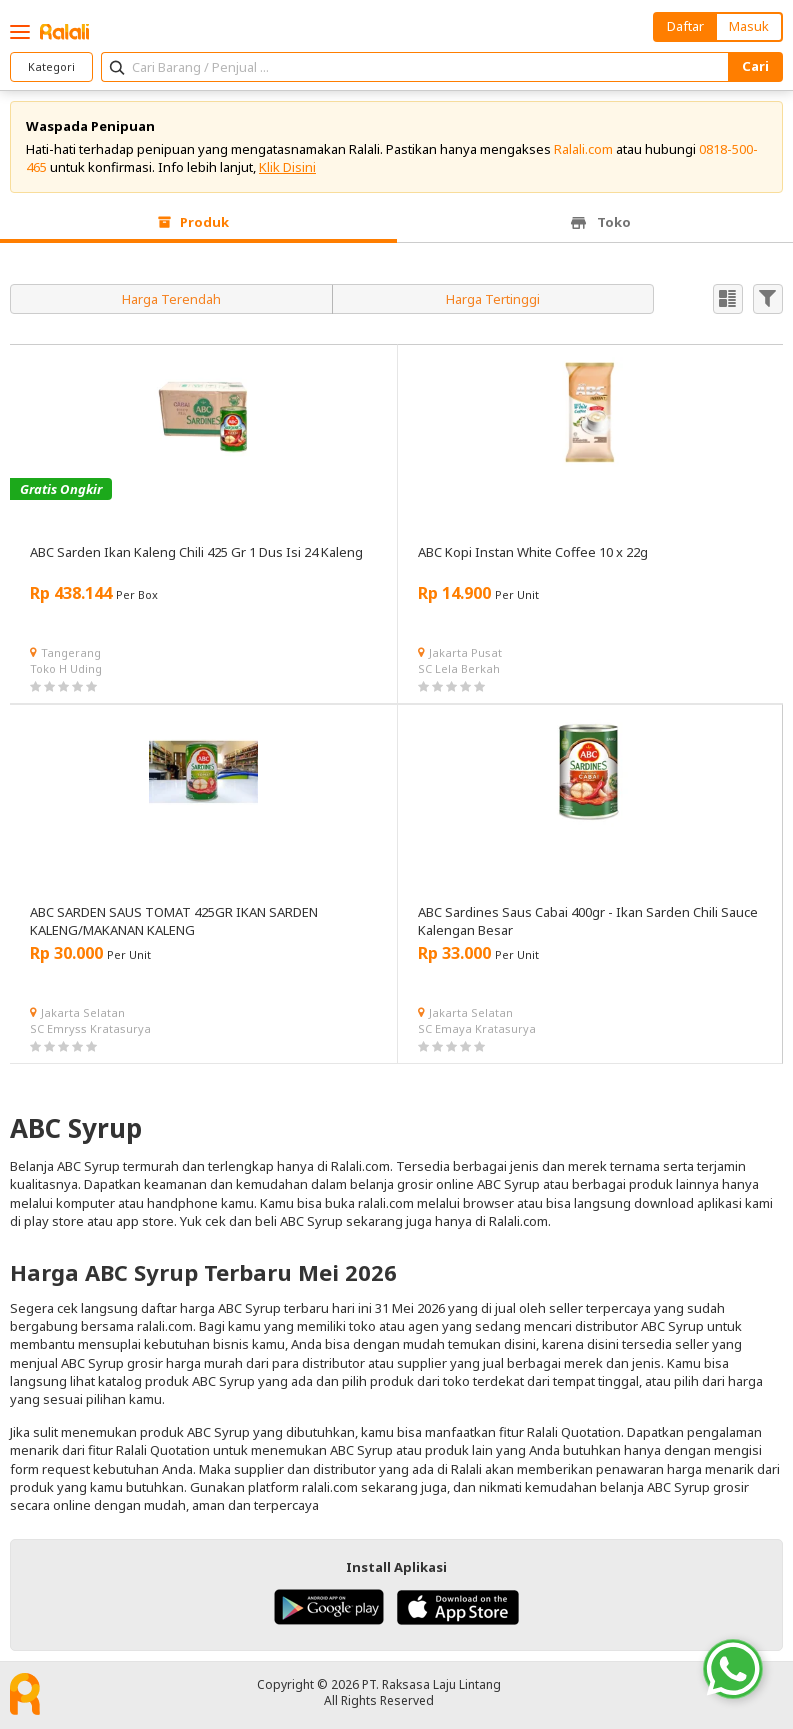 The image size is (793, 1729). What do you see at coordinates (749, 26) in the screenshot?
I see `Masuk` at bounding box center [749, 26].